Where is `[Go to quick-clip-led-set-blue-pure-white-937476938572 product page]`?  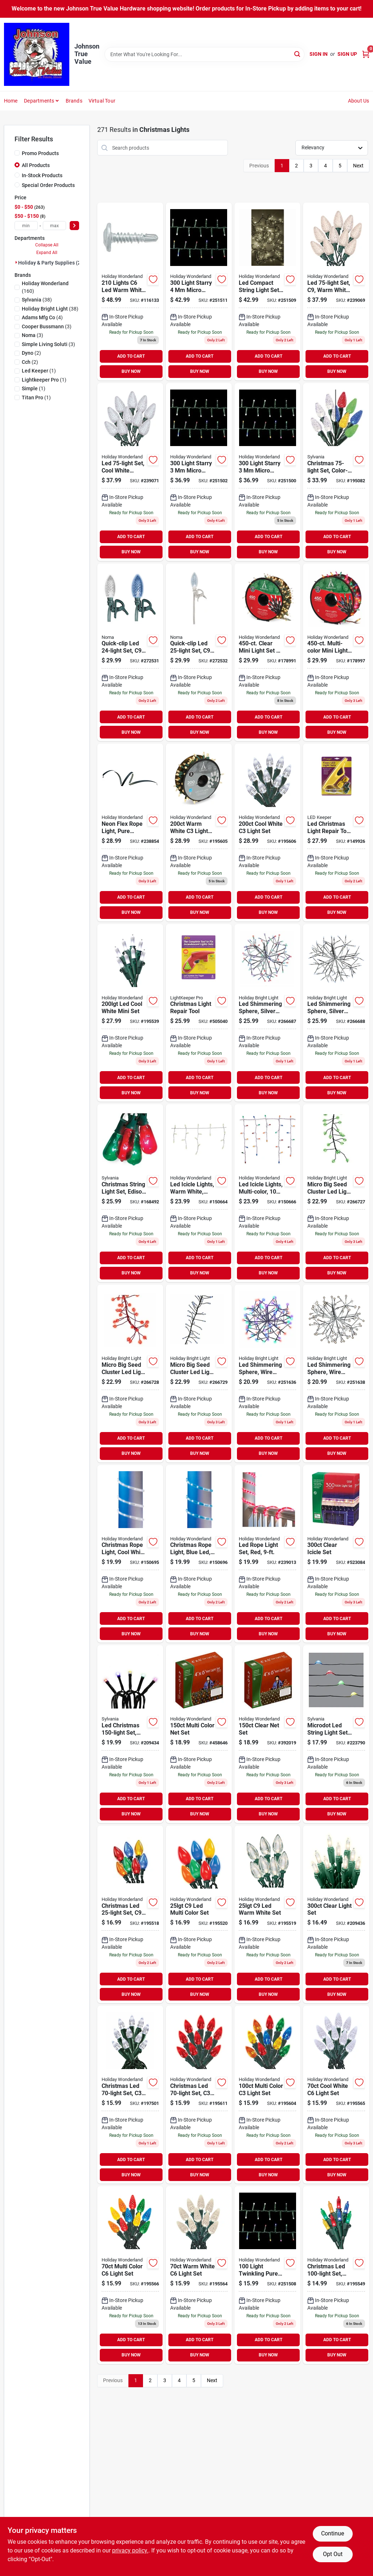 [Go to quick-clip-led-set-blue-pure-white-937476938572 product page] is located at coordinates (130, 652).